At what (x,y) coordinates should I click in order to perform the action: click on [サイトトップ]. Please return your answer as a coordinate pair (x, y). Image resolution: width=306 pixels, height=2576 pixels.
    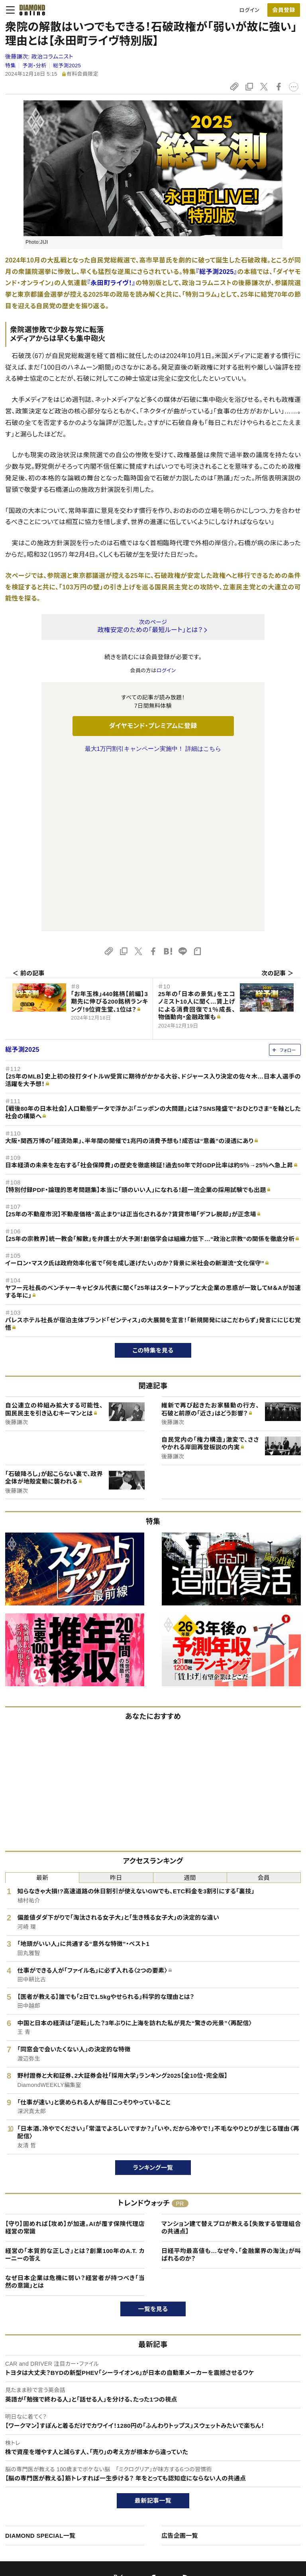
    Looking at the image, I should click on (30, 10).